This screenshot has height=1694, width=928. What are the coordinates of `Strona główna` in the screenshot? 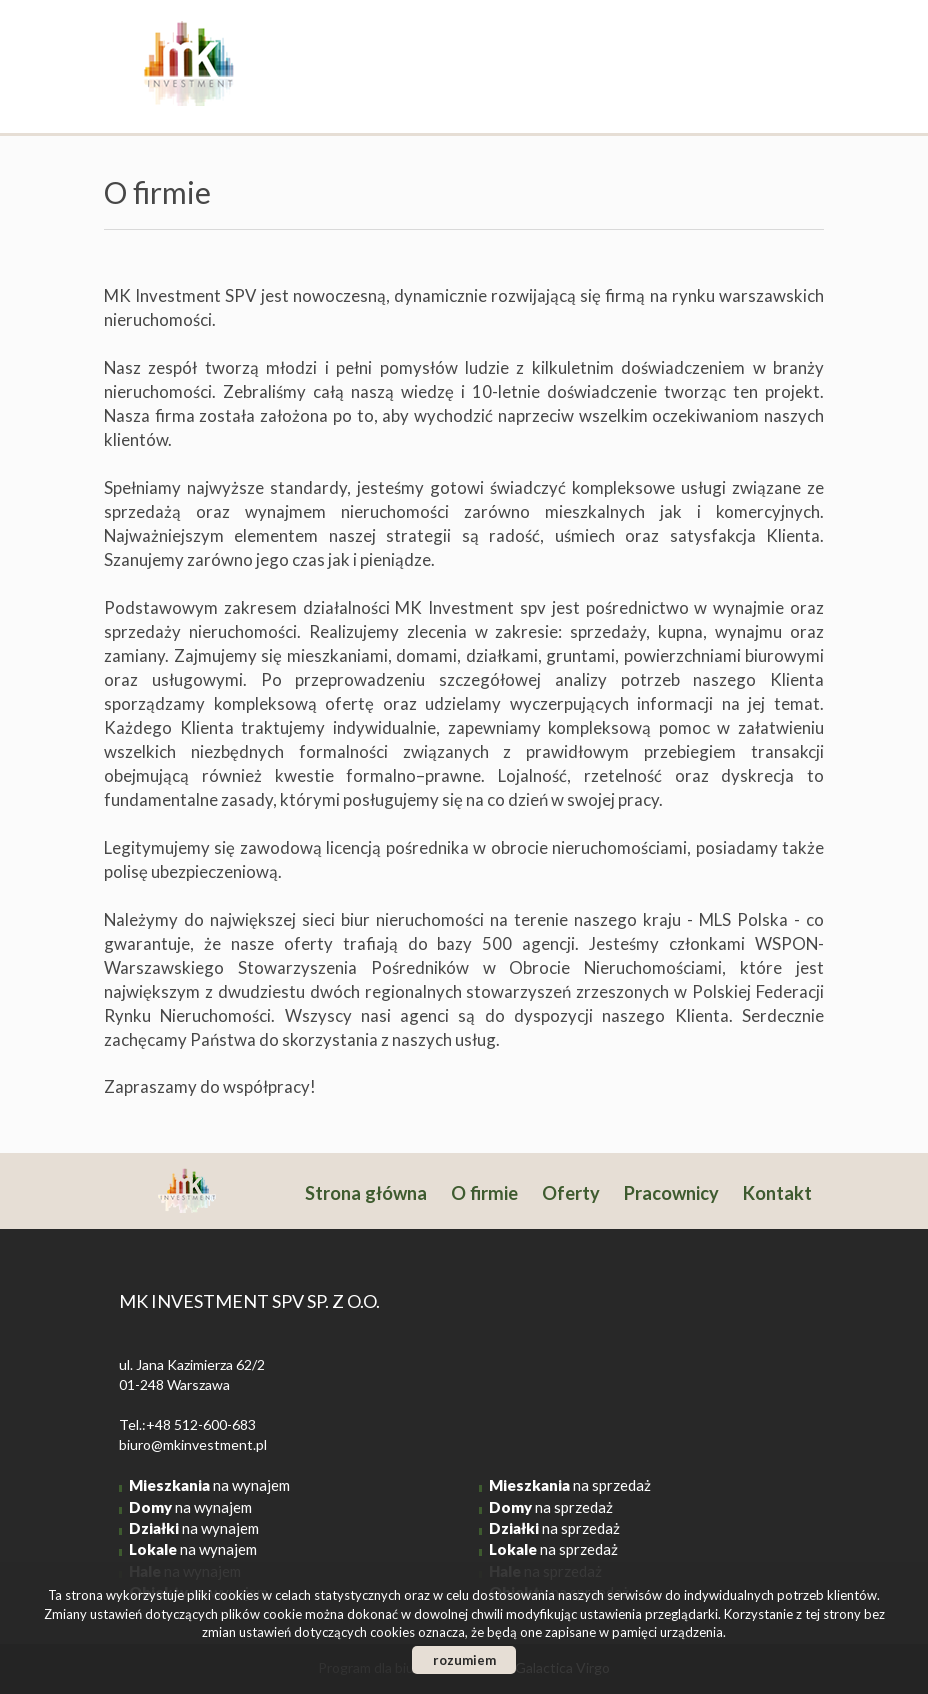 It's located at (366, 1193).